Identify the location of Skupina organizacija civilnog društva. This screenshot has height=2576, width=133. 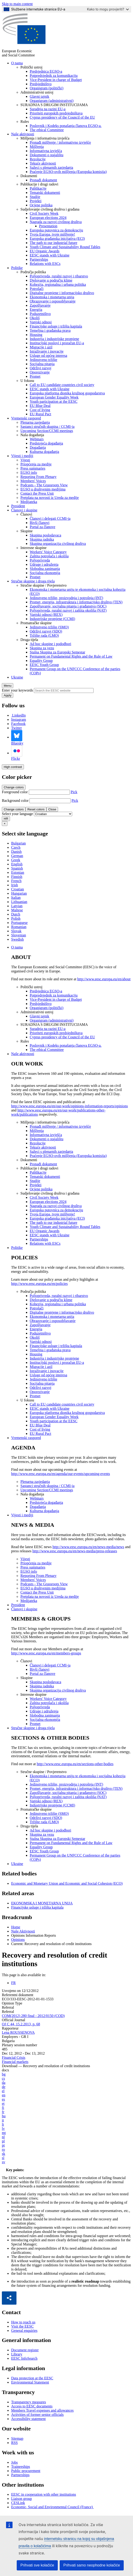
(58, 544).